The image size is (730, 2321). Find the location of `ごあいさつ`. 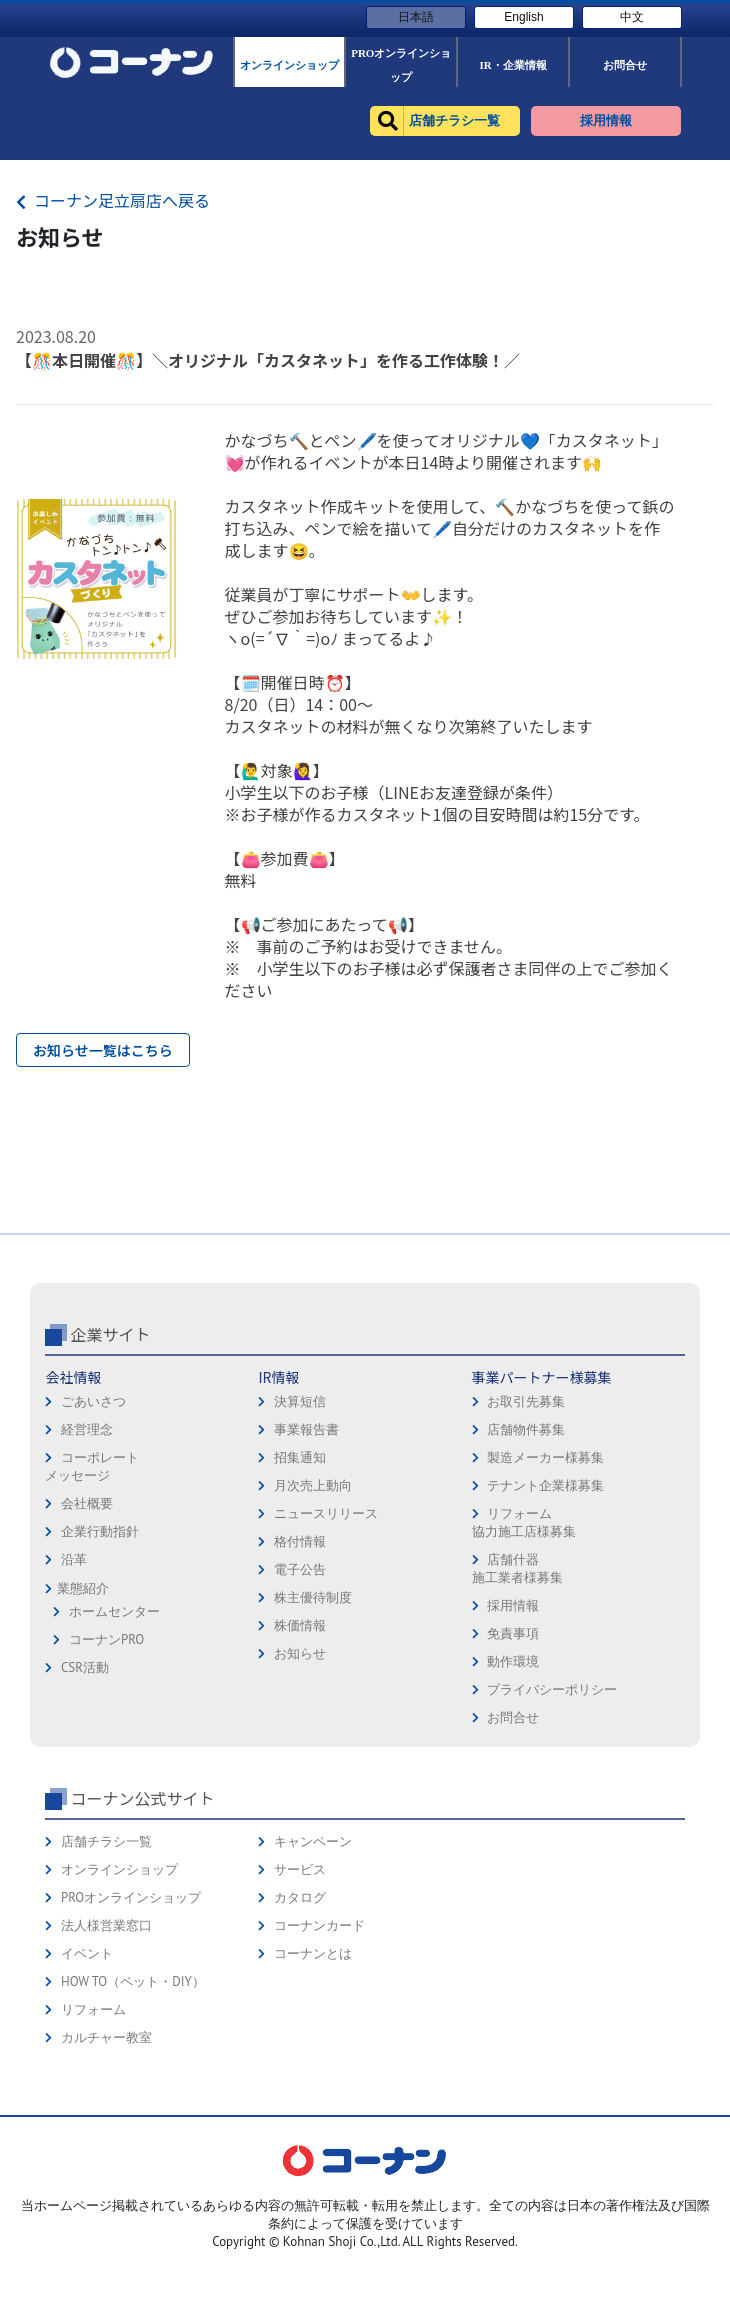

ごあいさつ is located at coordinates (93, 1558).